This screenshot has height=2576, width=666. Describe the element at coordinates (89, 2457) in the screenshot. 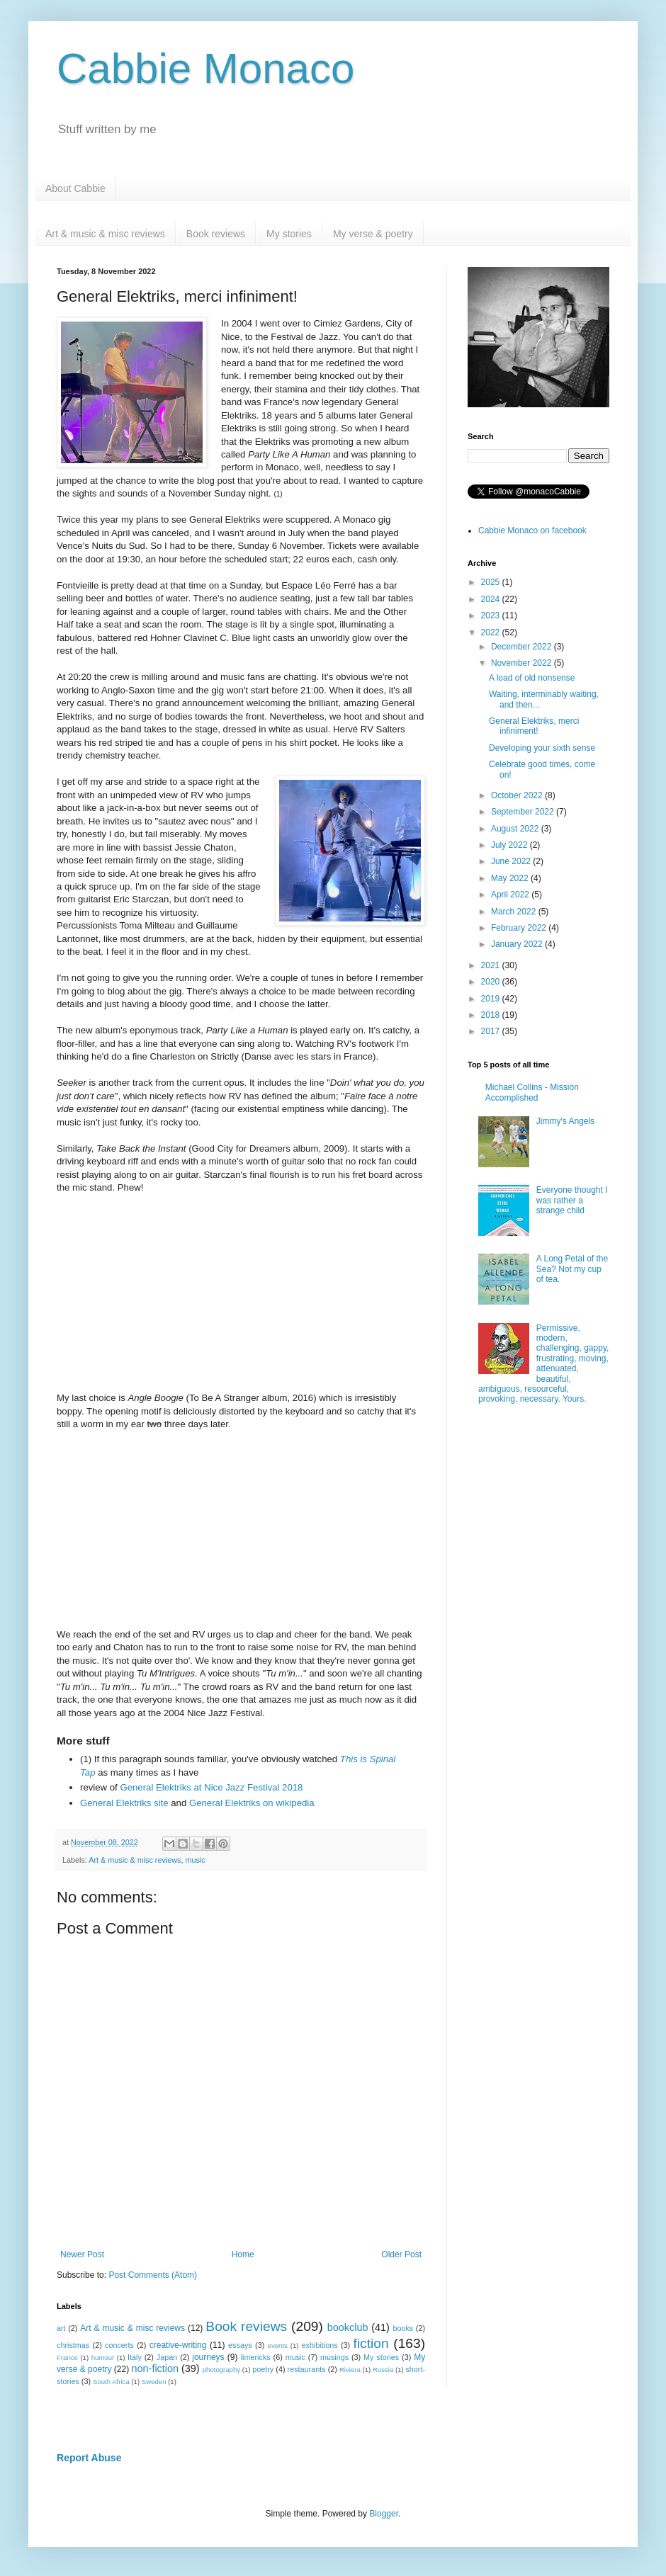

I see `Report Abuse` at that location.